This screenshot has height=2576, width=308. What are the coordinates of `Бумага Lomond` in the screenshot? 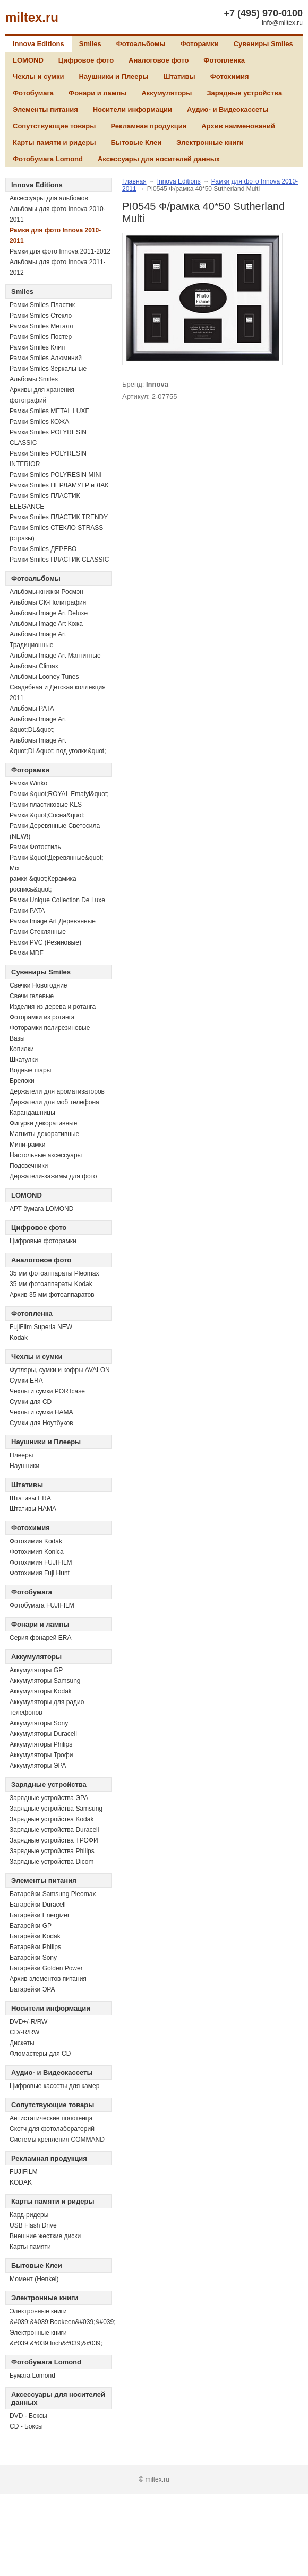 It's located at (32, 2375).